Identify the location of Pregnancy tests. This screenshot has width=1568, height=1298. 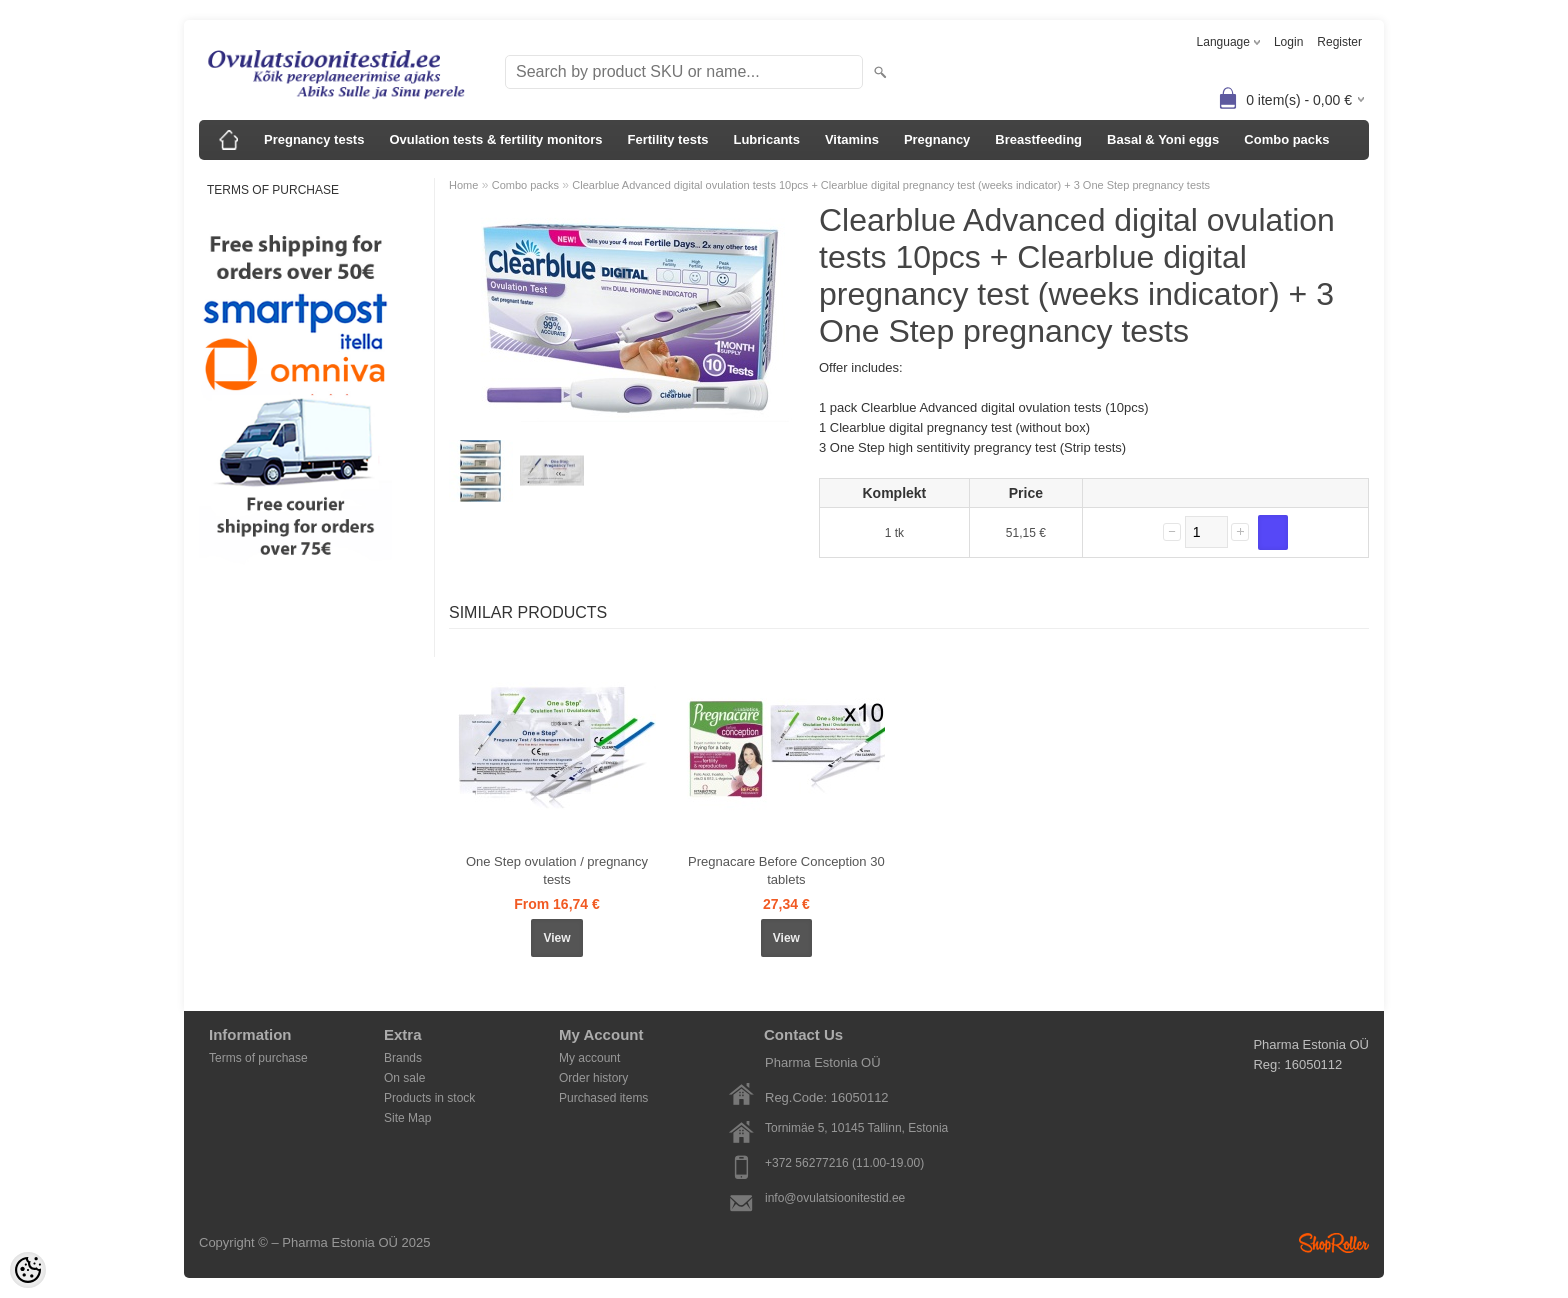
(314, 139).